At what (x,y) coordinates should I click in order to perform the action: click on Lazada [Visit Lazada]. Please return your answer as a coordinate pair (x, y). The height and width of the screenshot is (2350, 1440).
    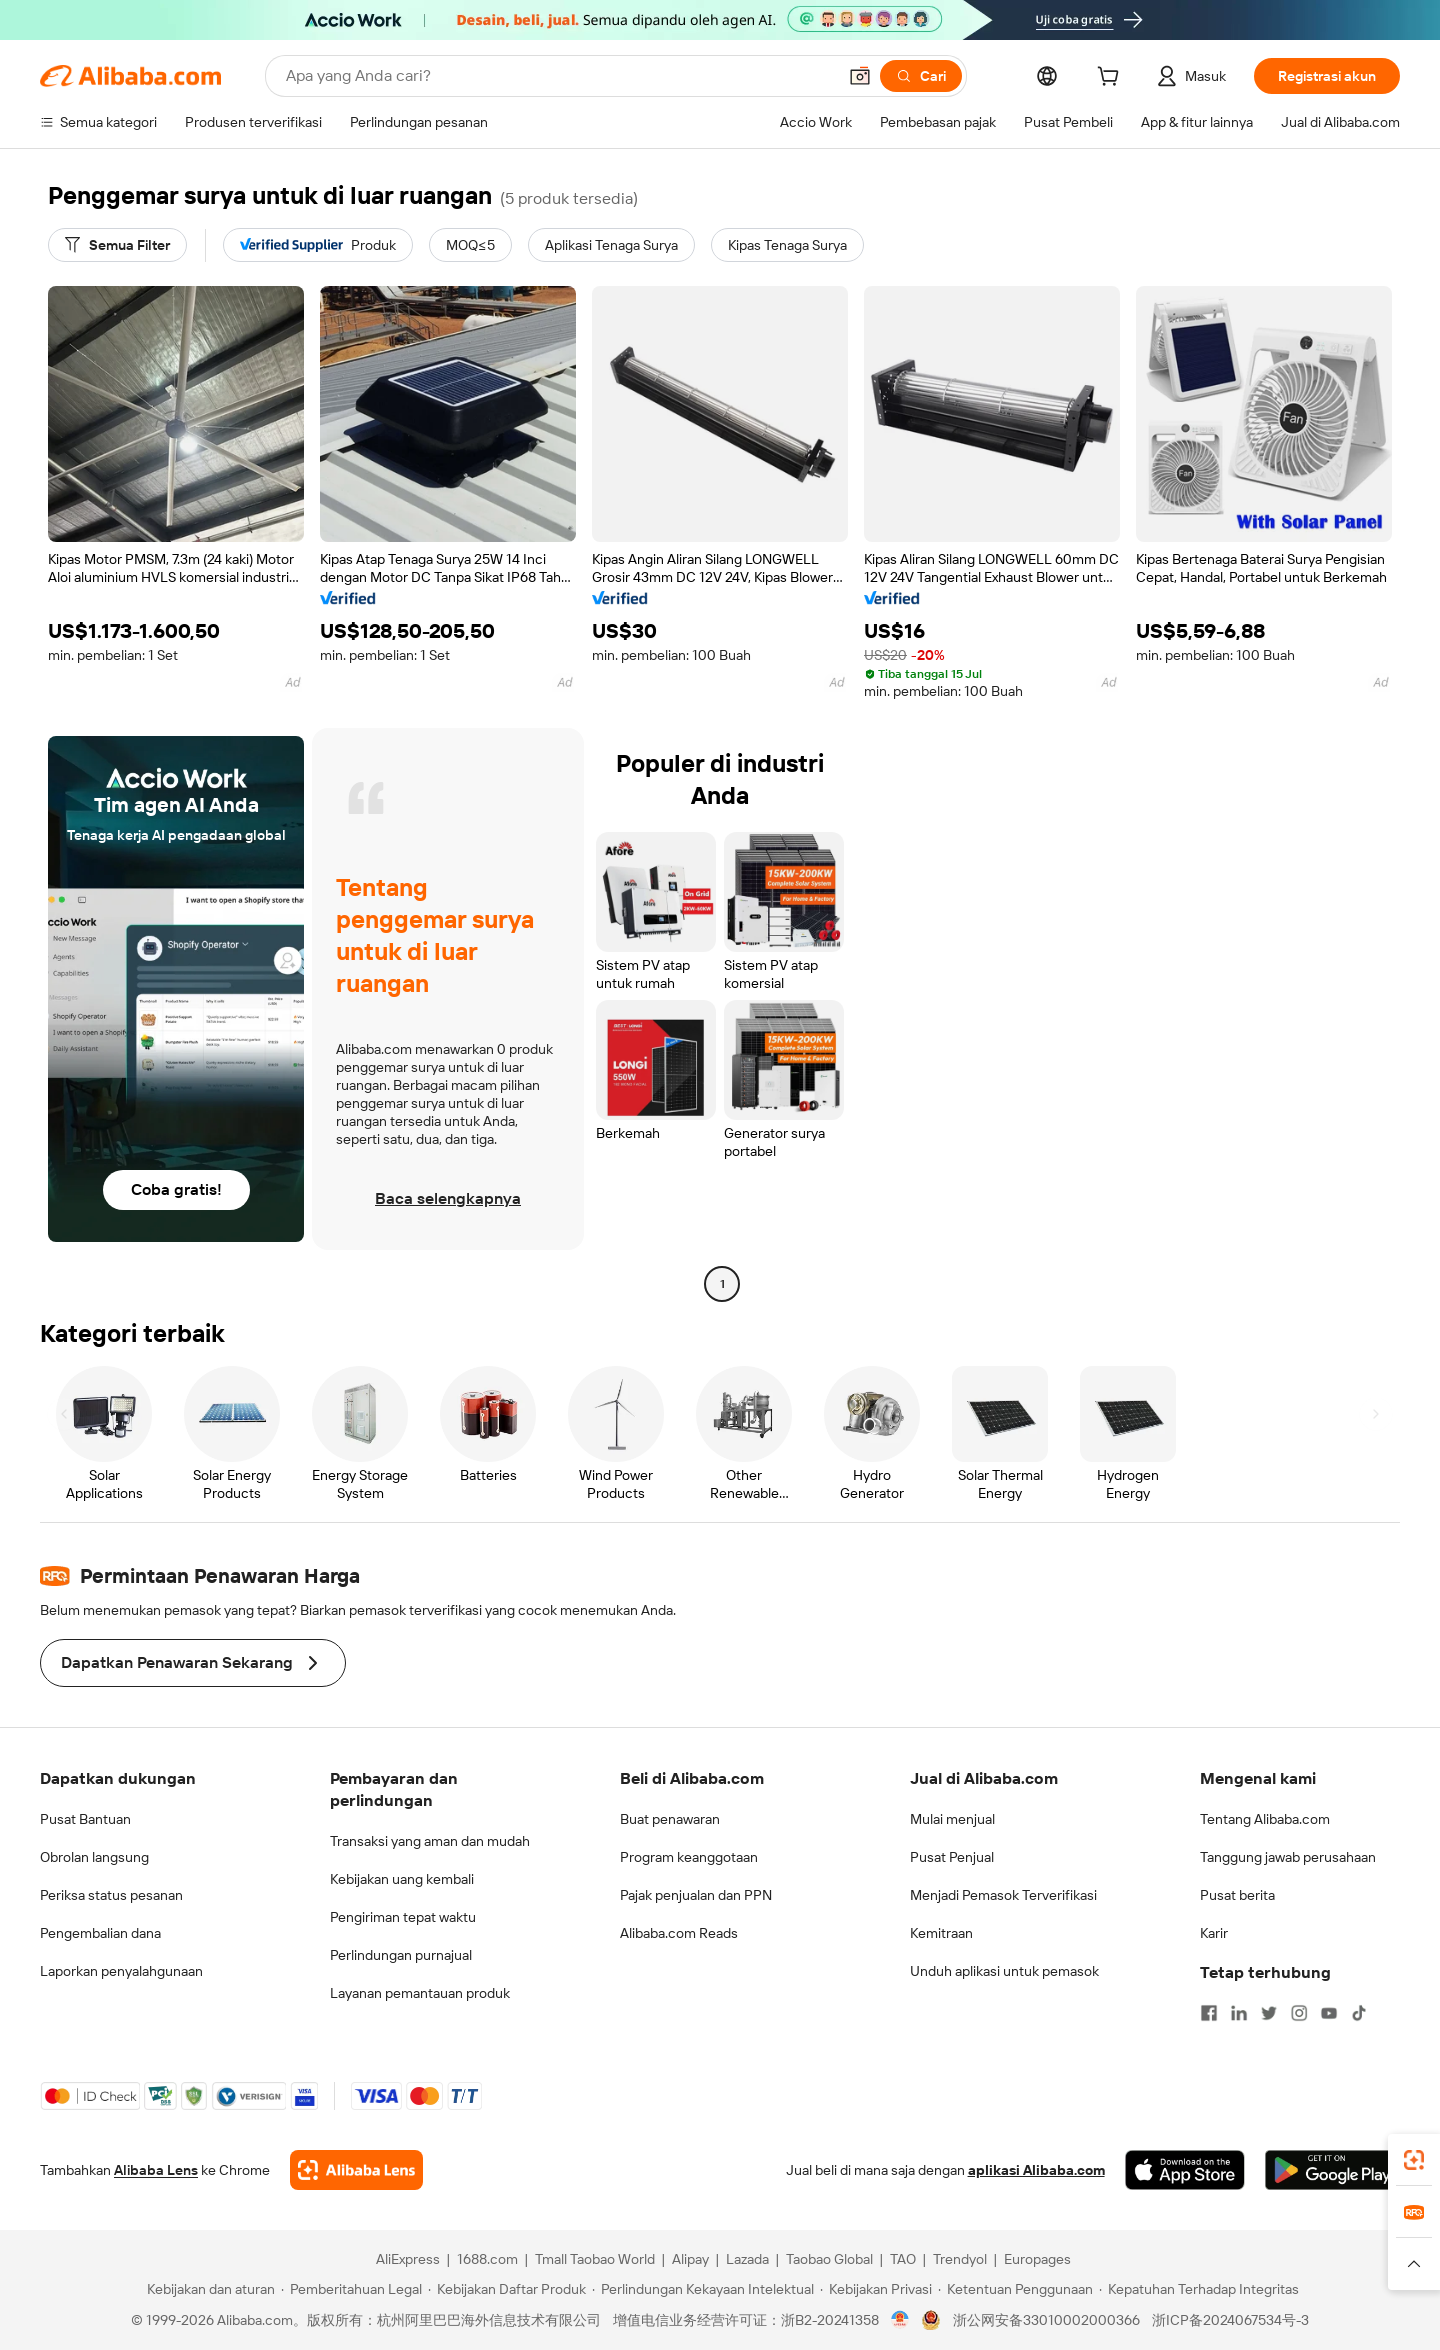
    Looking at the image, I should click on (747, 2259).